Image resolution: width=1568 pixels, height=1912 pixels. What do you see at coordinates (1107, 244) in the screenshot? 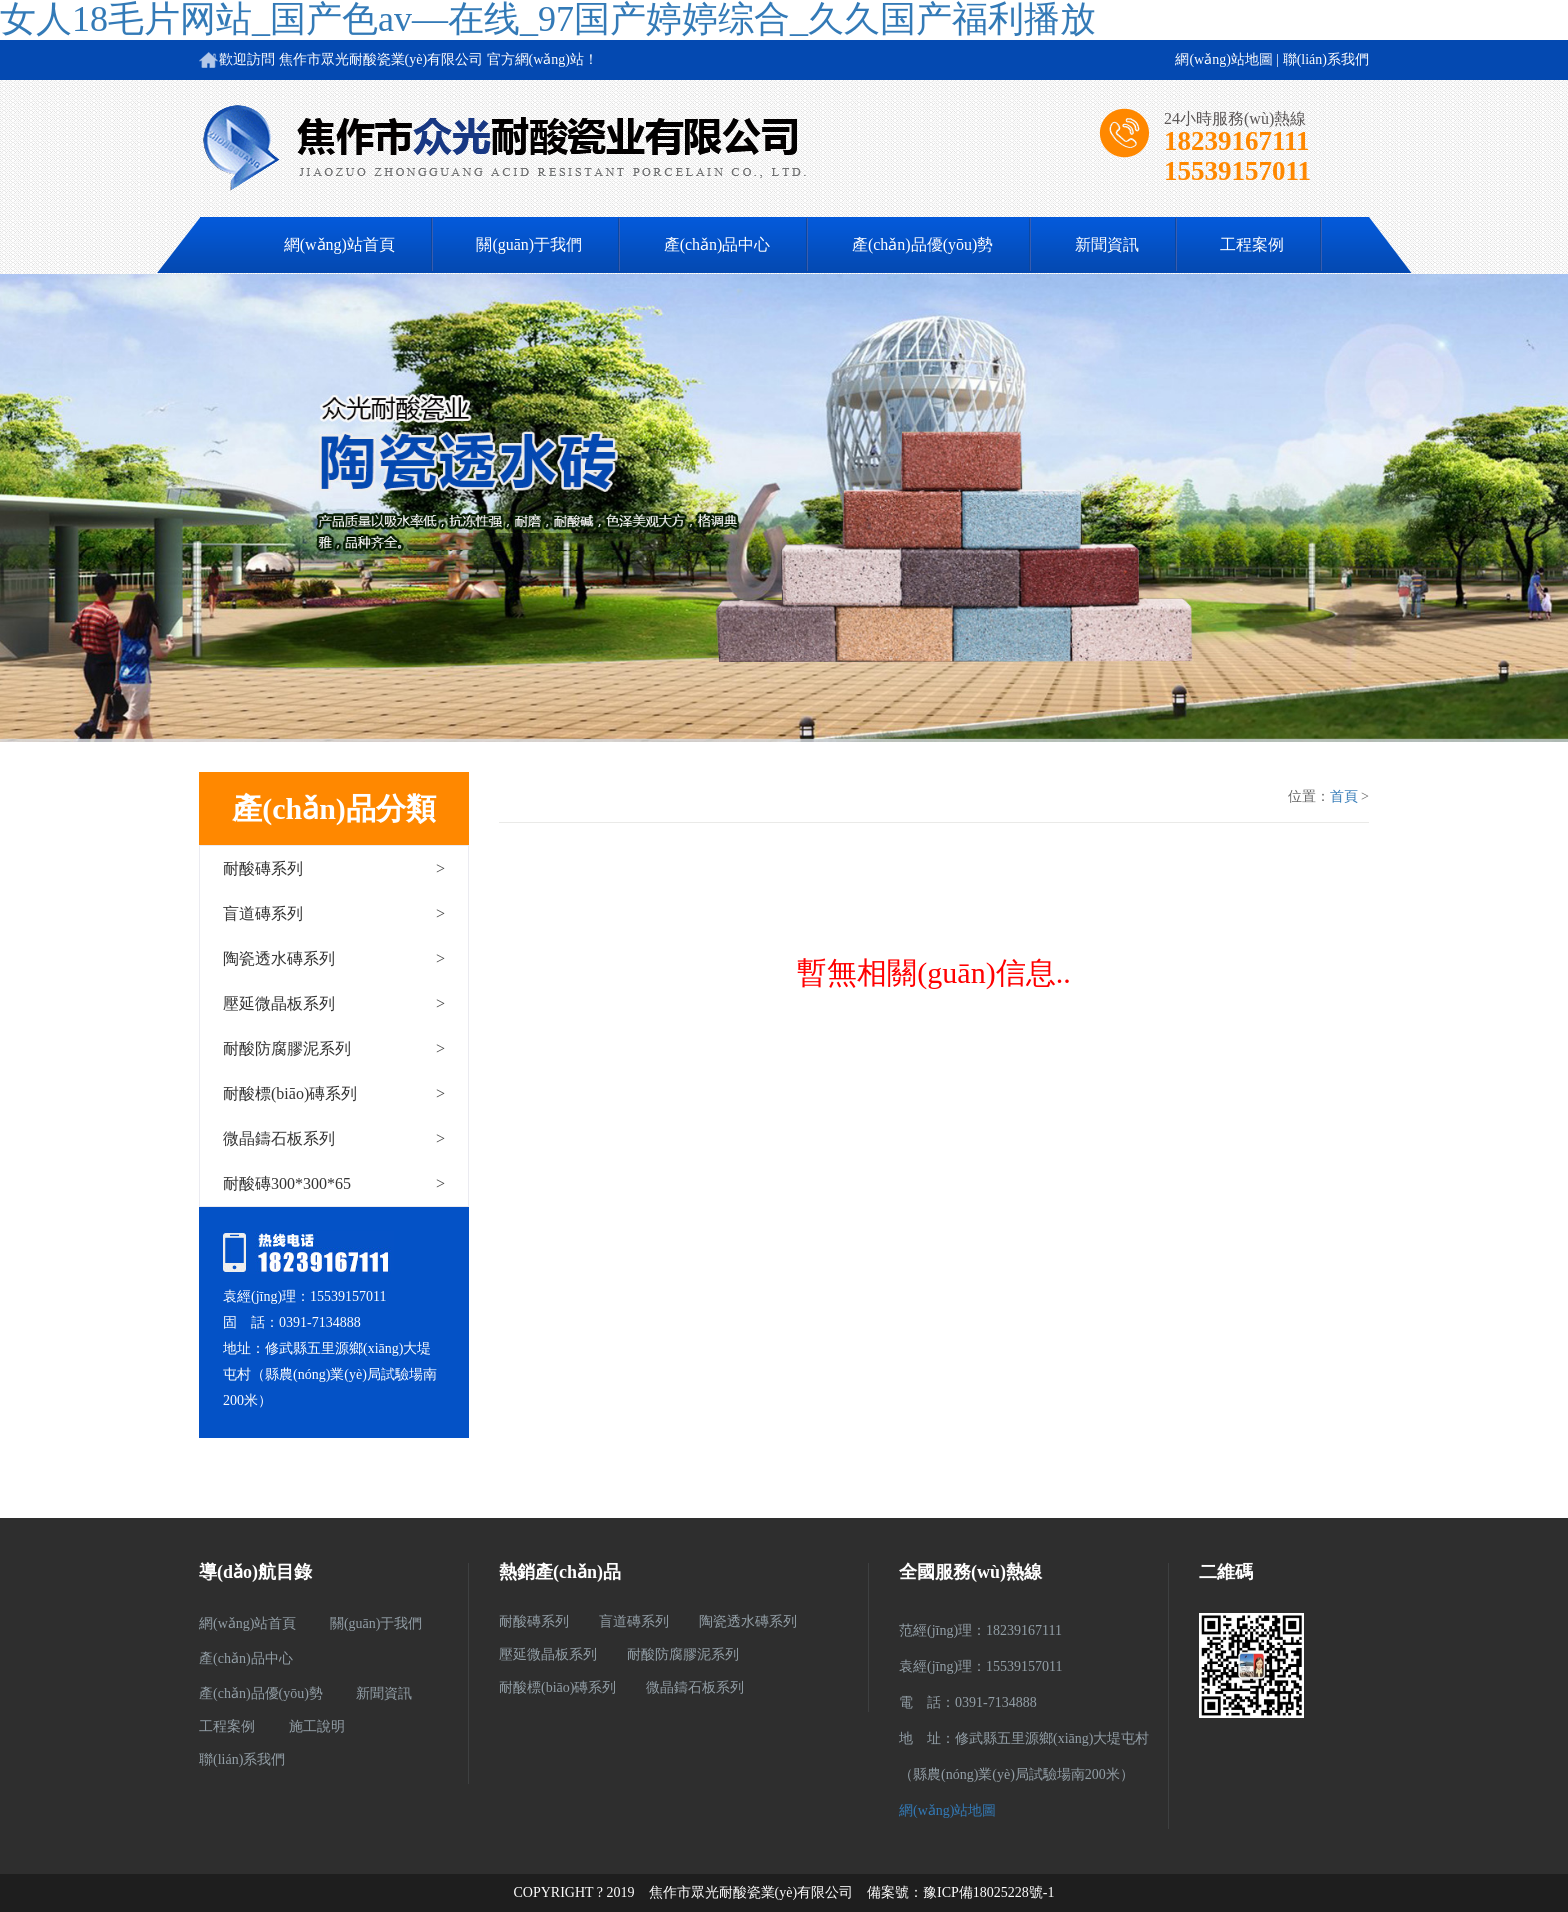
I see `新聞資訊` at bounding box center [1107, 244].